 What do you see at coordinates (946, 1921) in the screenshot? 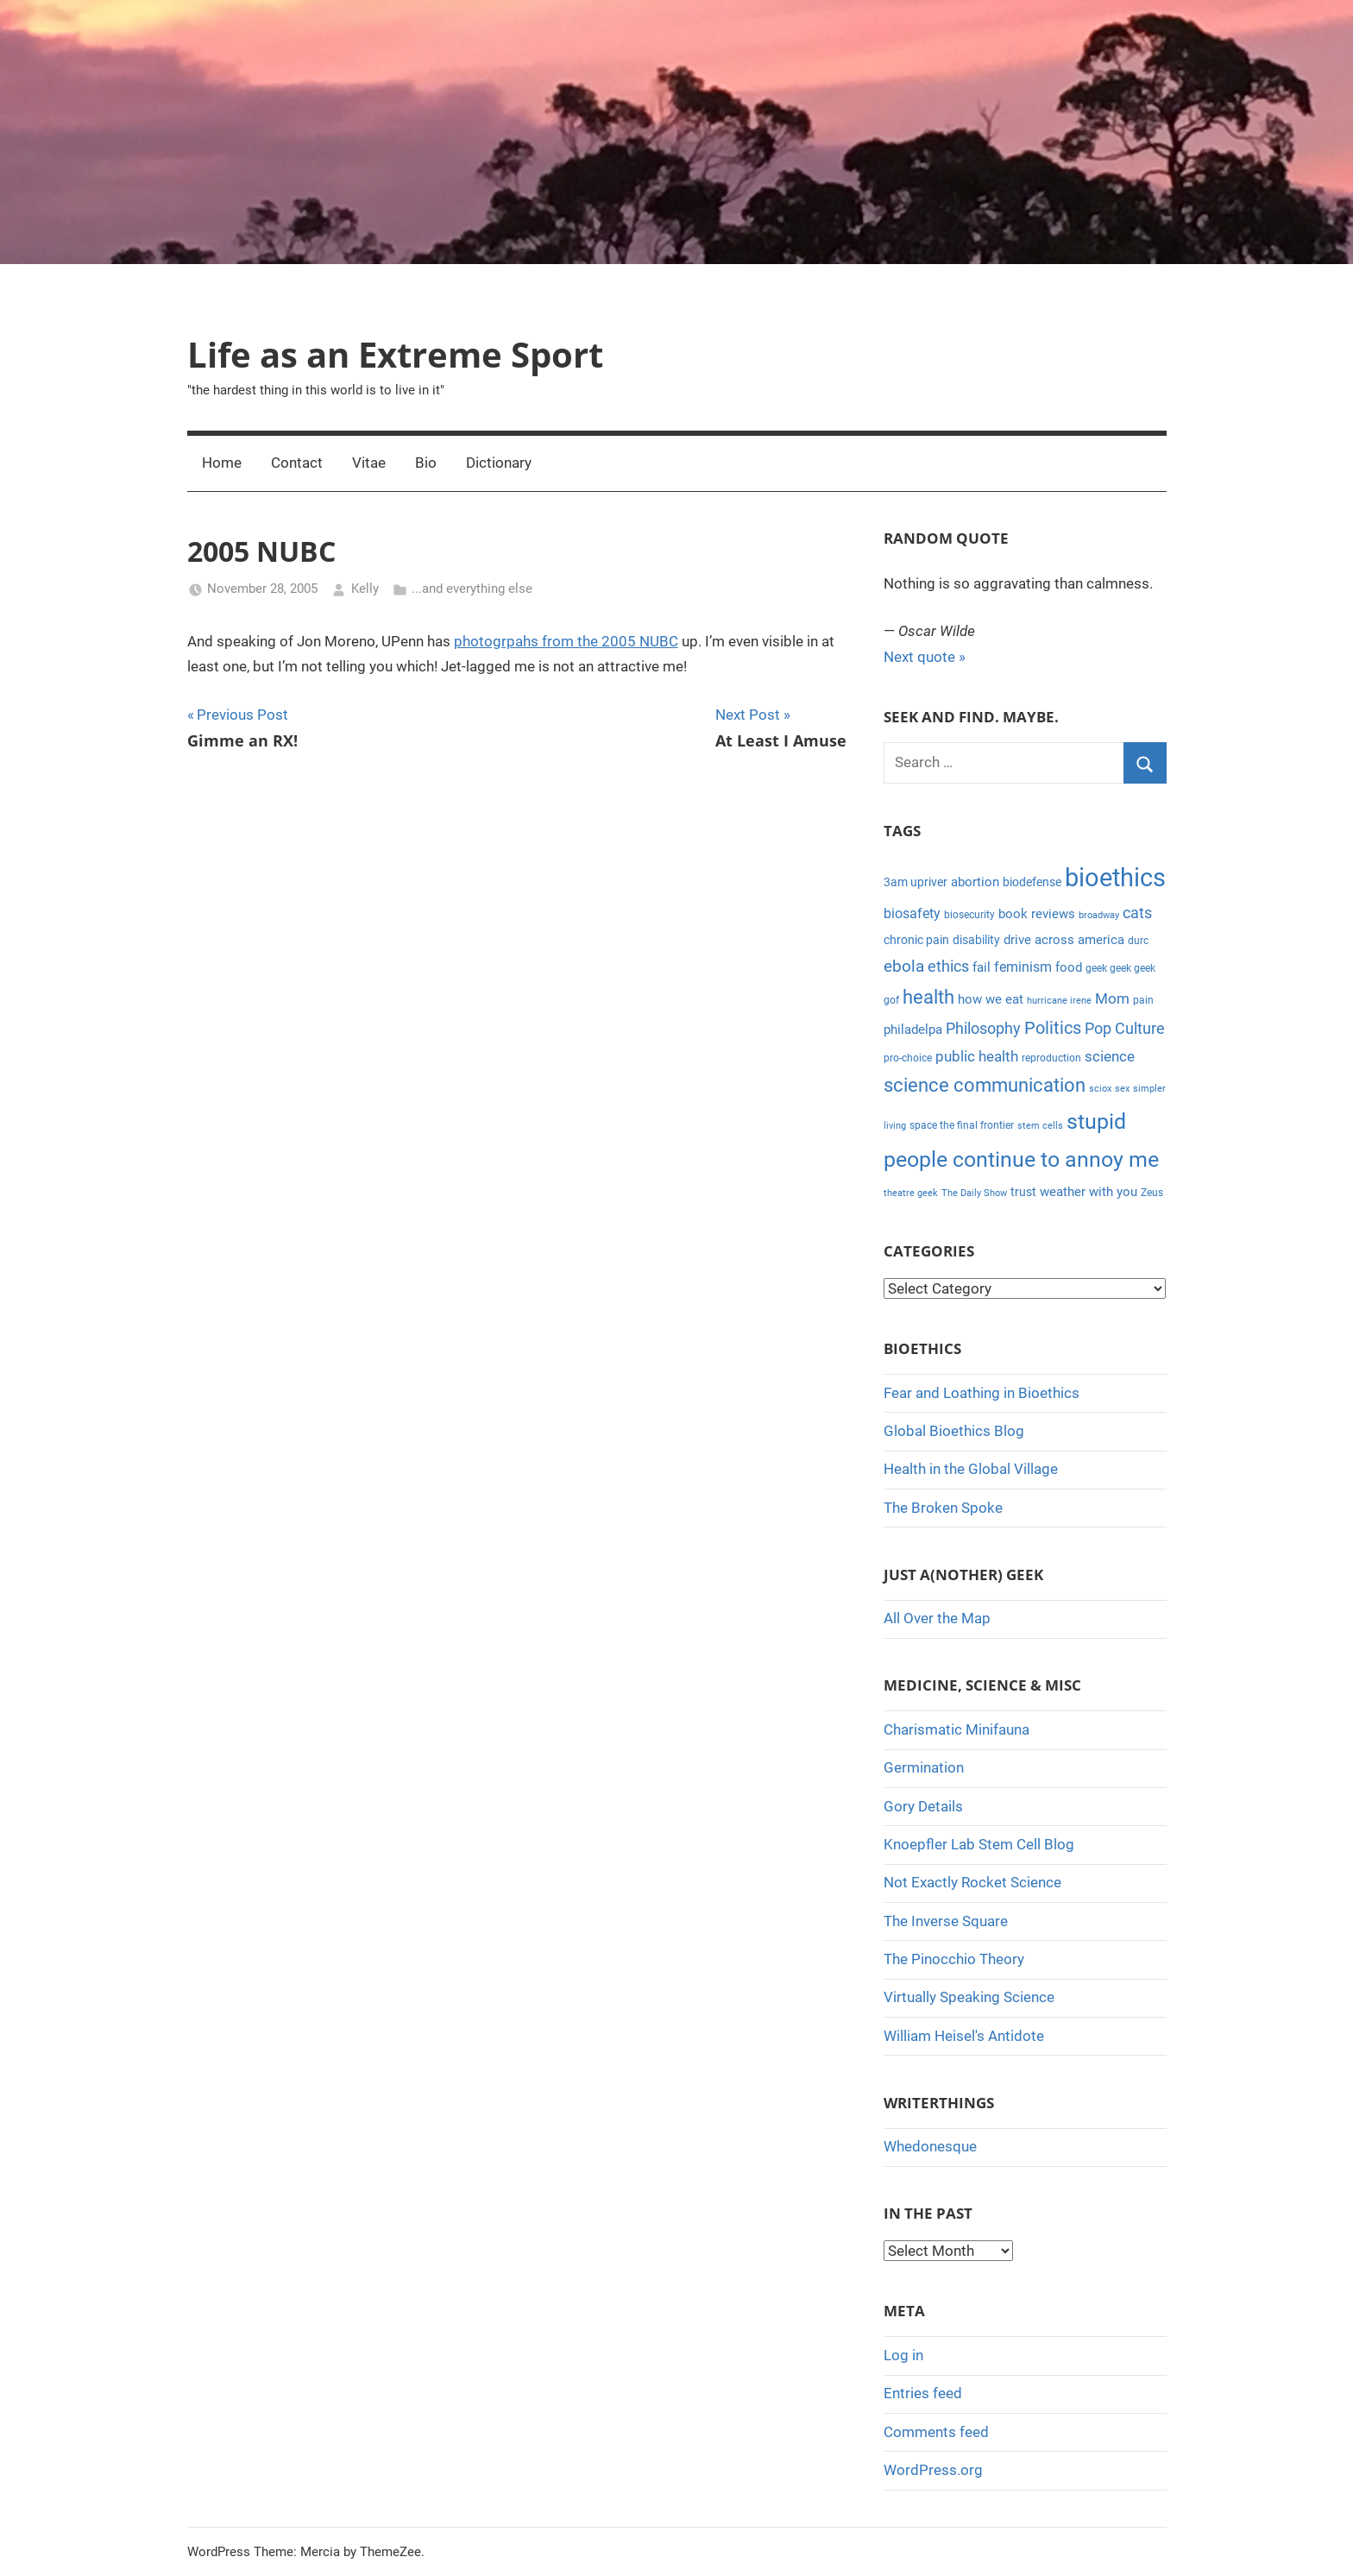
I see `The Inverse Square` at bounding box center [946, 1921].